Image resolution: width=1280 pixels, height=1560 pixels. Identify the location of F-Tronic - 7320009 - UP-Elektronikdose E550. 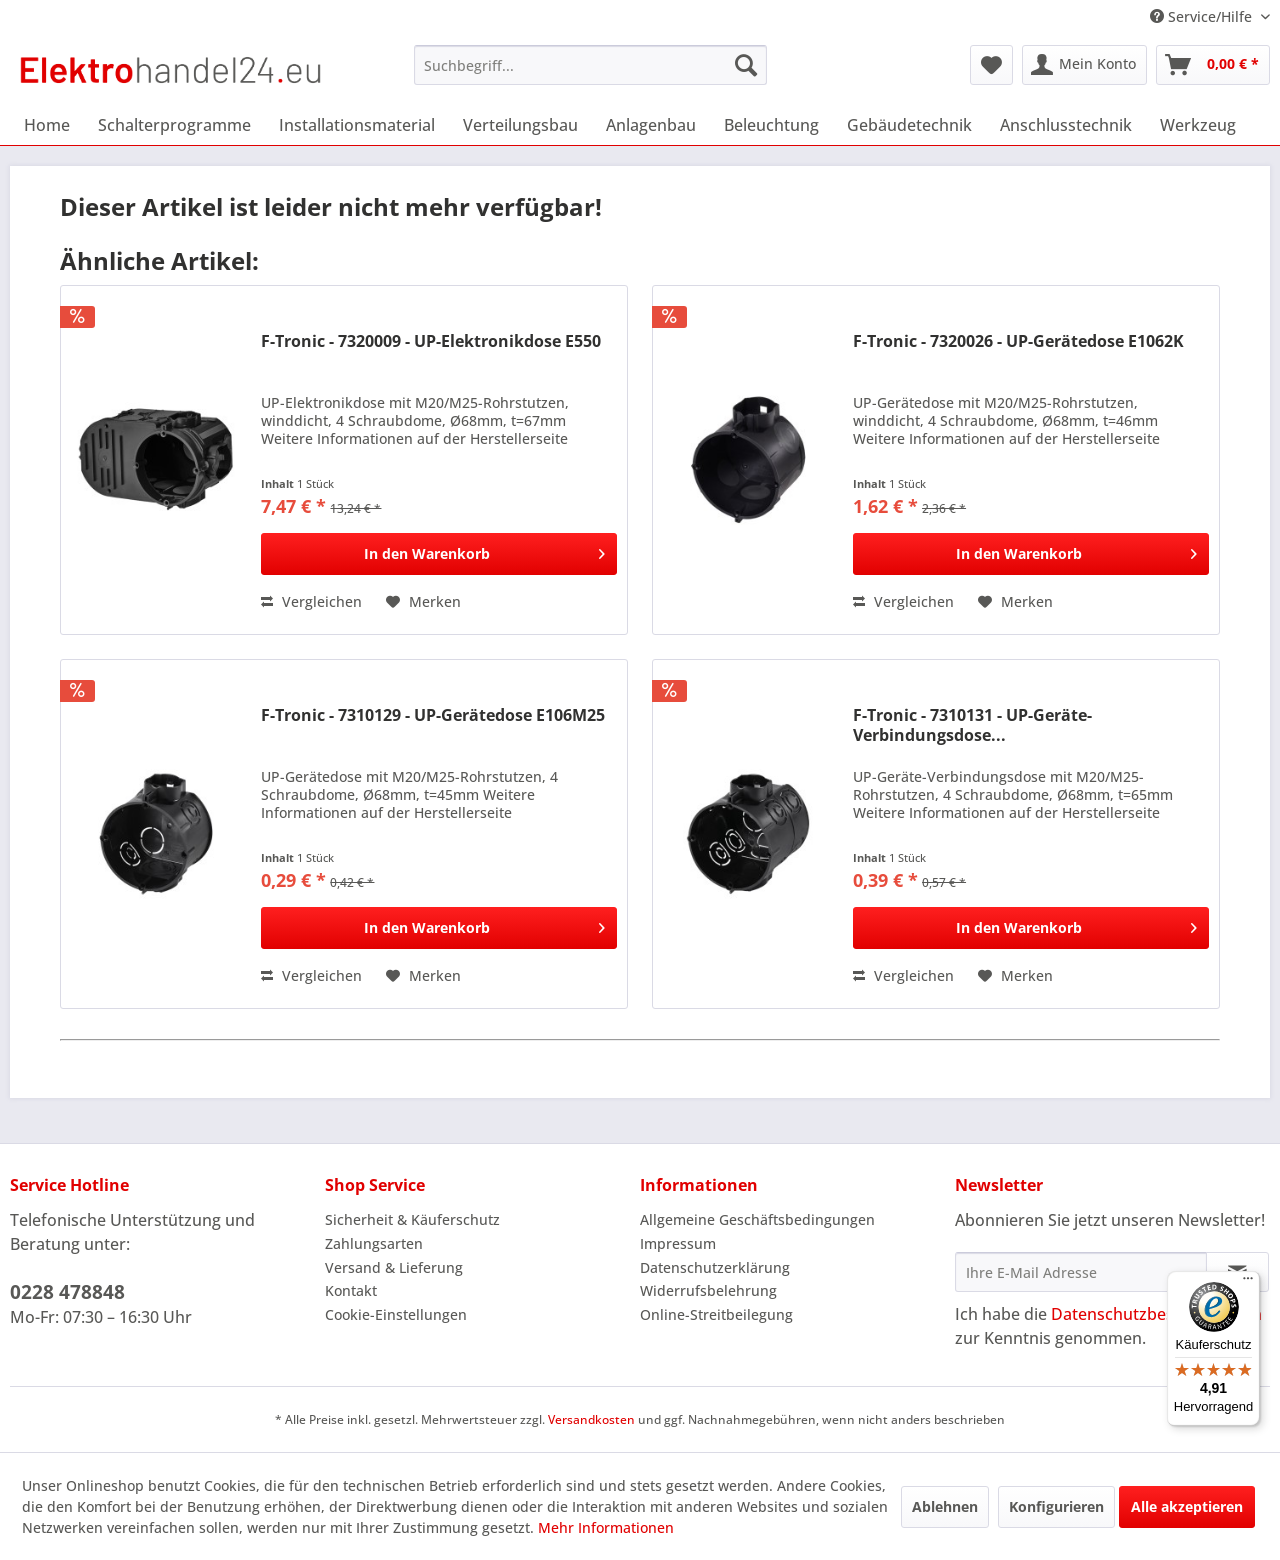
(431, 341).